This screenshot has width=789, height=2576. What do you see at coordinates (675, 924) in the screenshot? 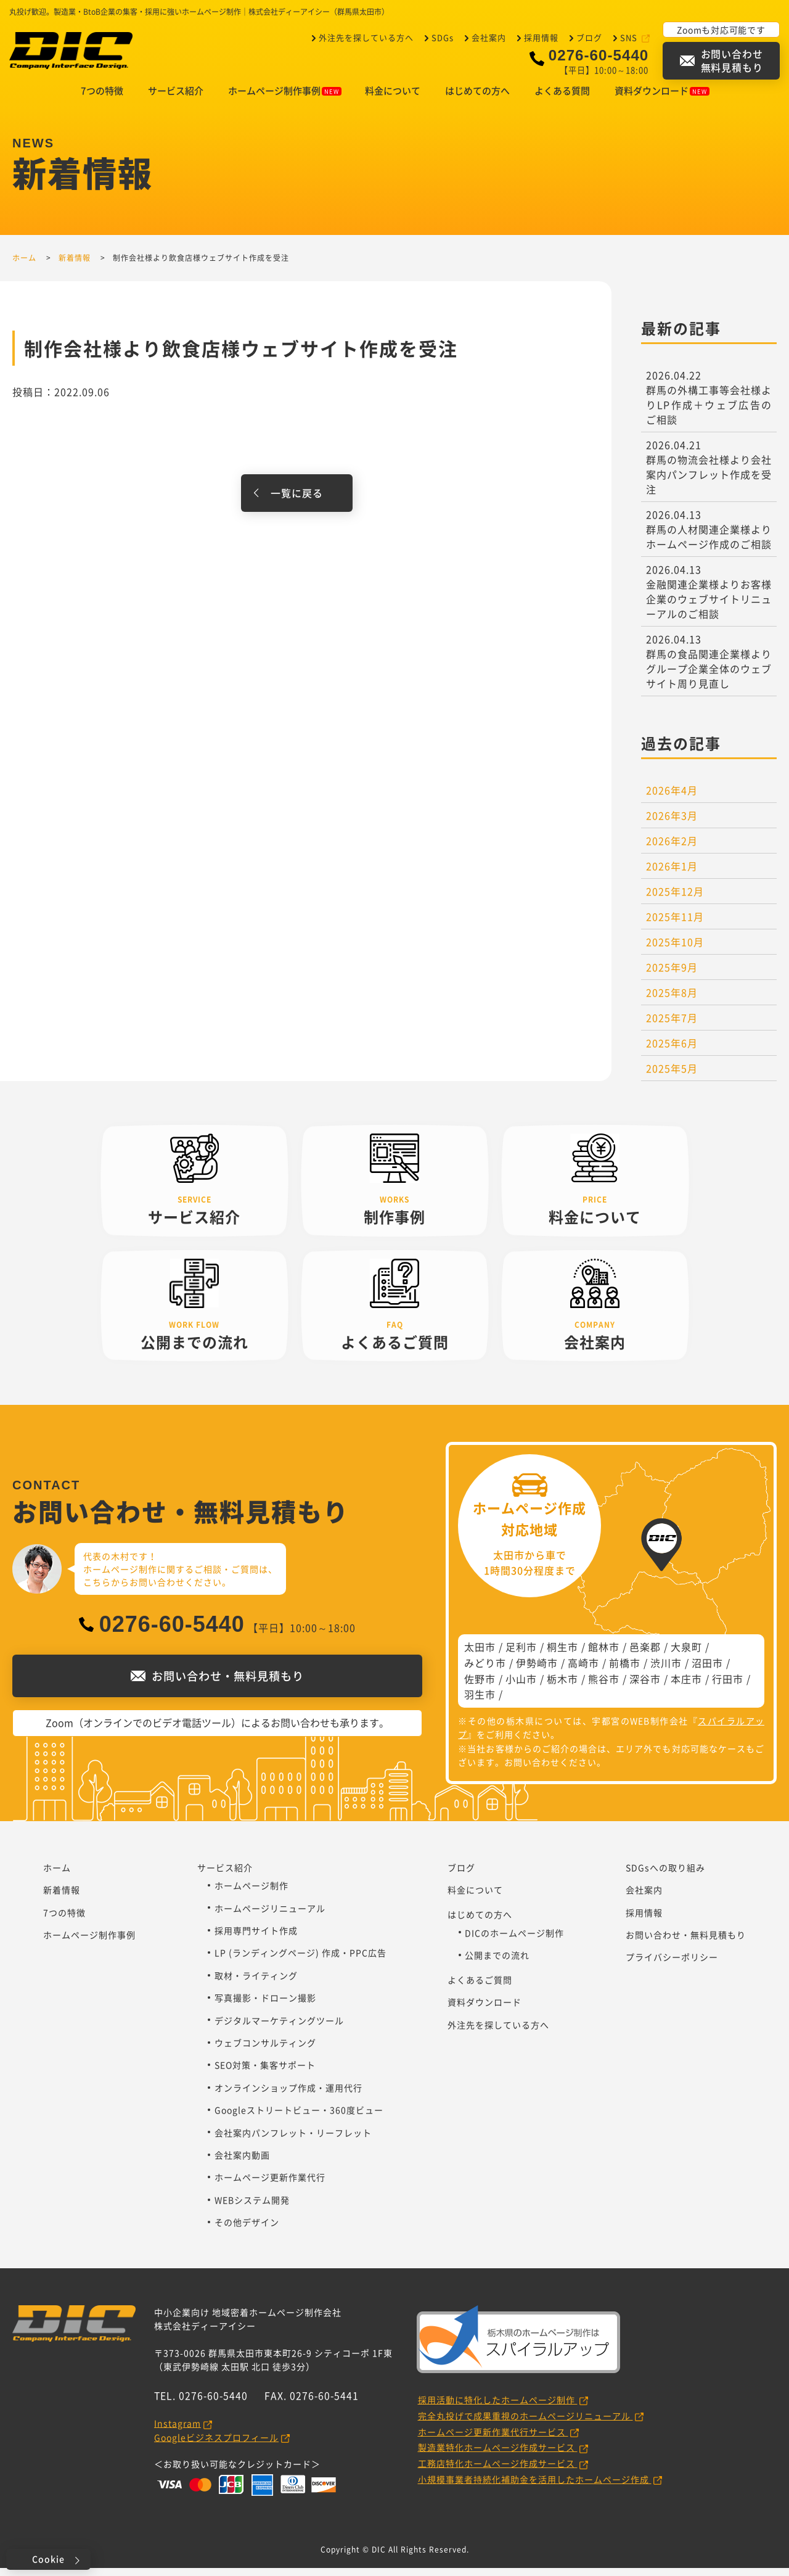
I see `2025年11月` at bounding box center [675, 924].